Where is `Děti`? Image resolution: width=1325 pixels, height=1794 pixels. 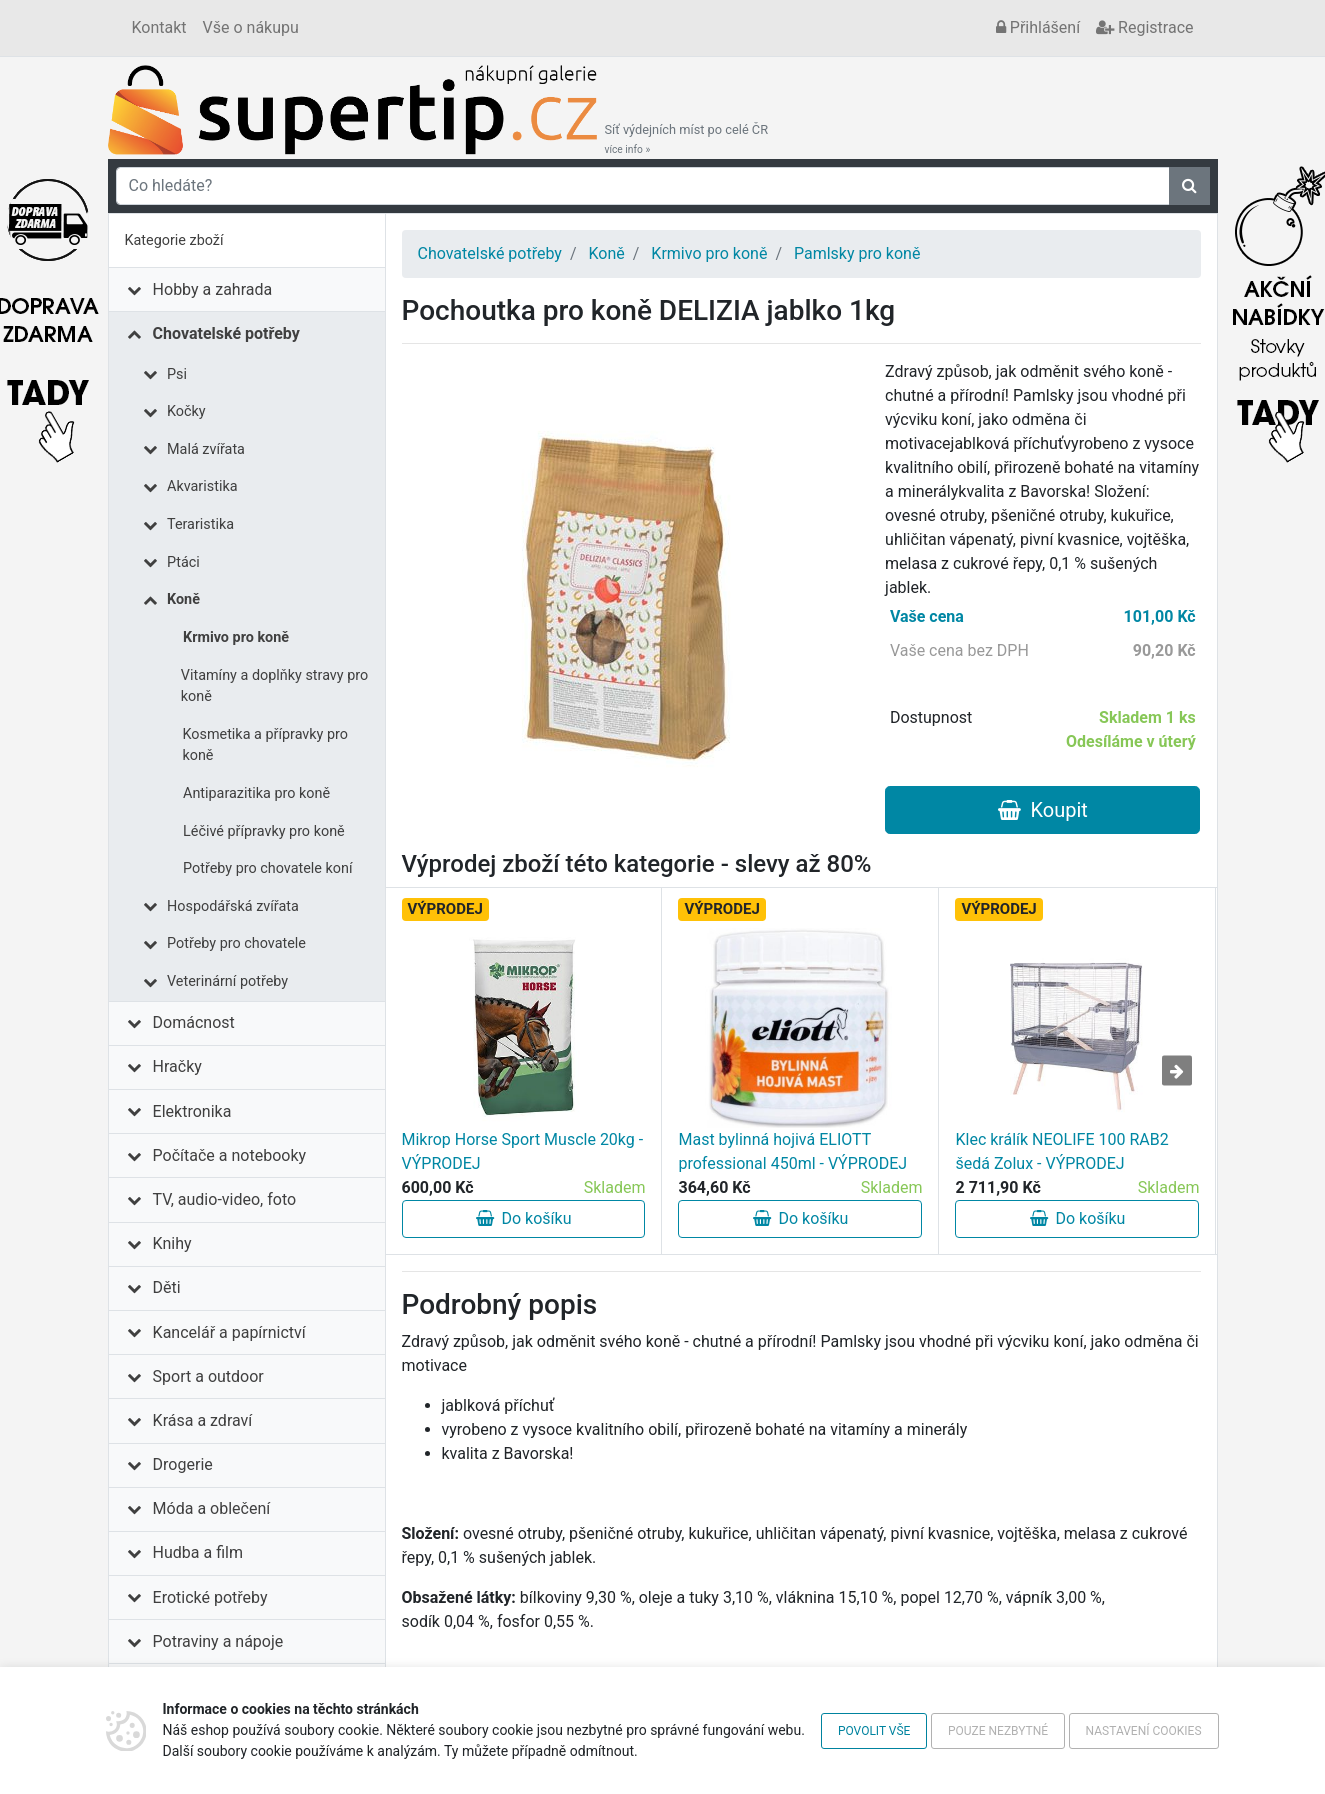
Děti is located at coordinates (167, 1287).